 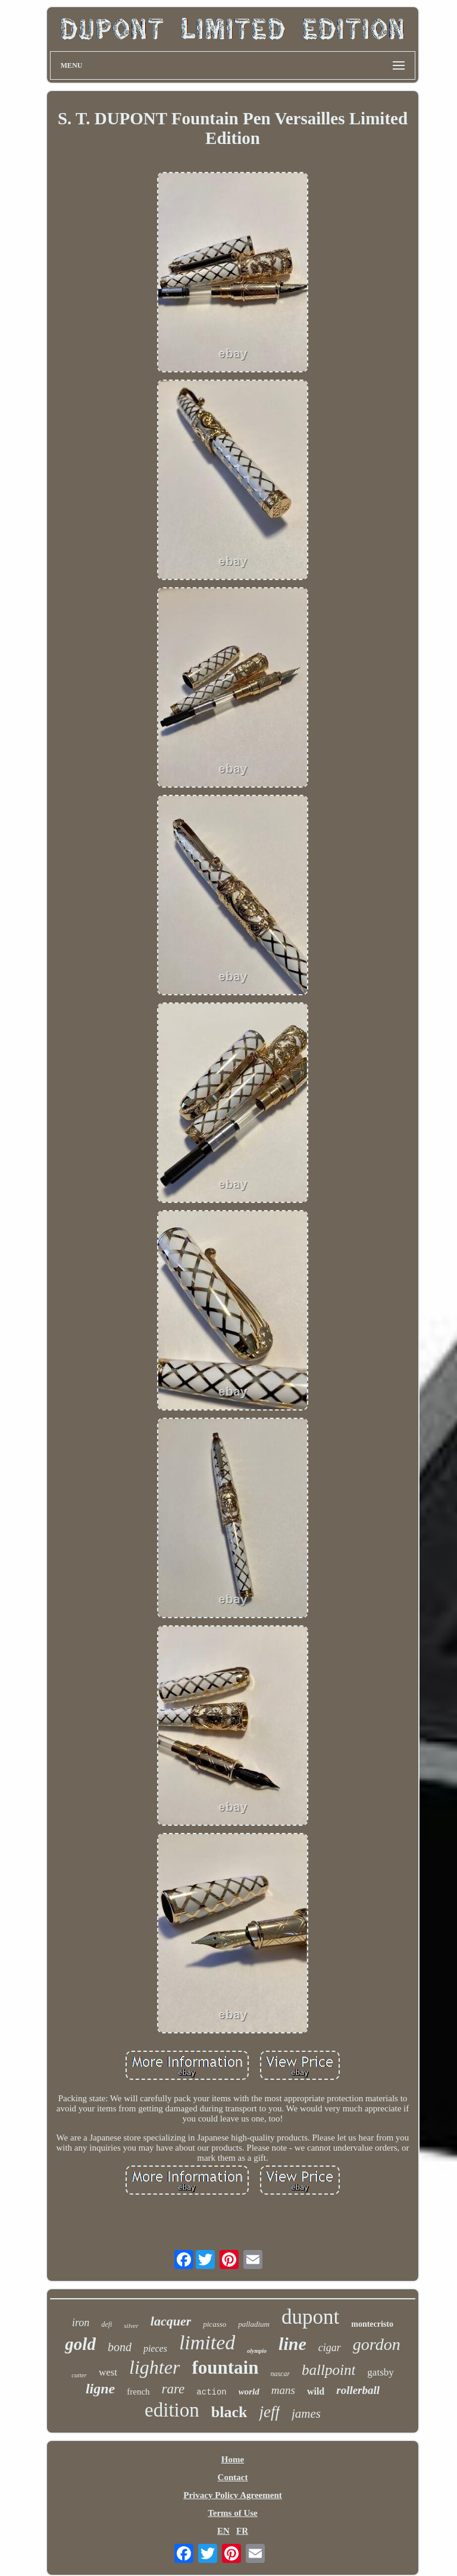 What do you see at coordinates (232, 2459) in the screenshot?
I see `Home` at bounding box center [232, 2459].